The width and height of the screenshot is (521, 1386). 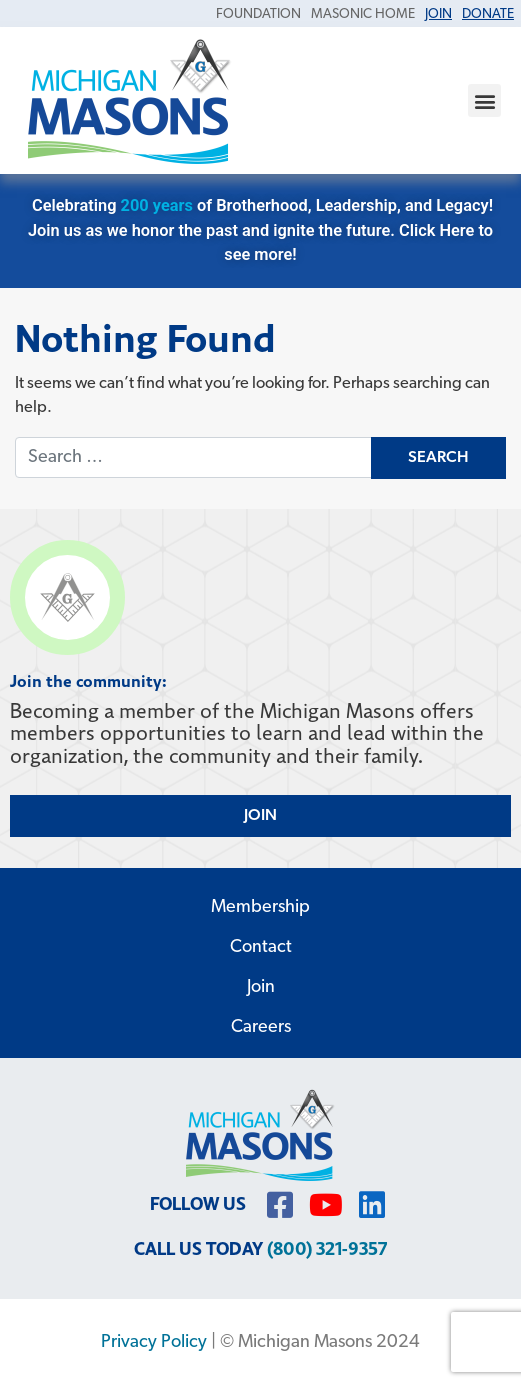 I want to click on Membership, so click(x=260, y=907).